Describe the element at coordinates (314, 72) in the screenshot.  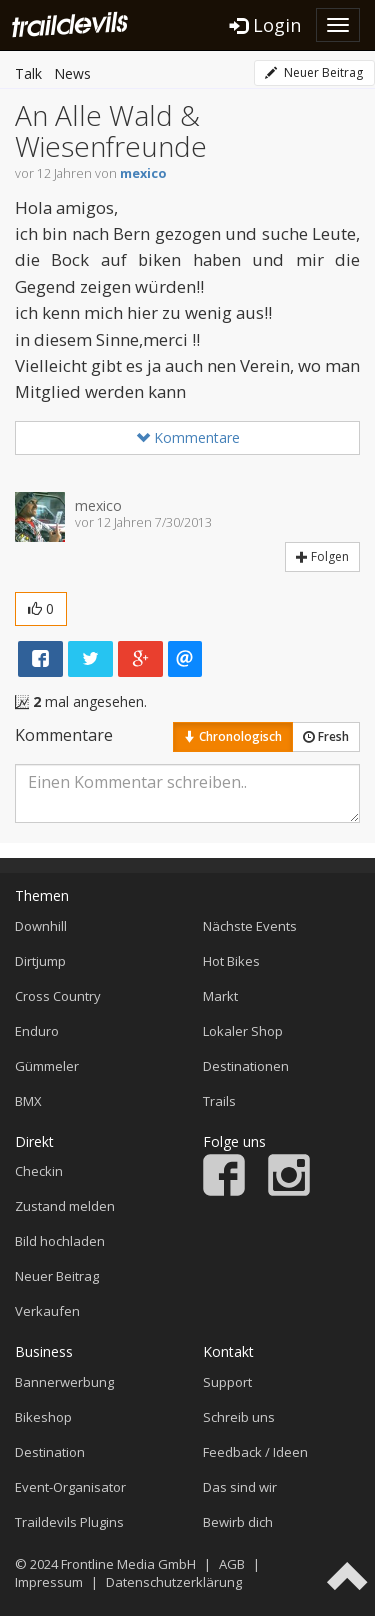
I see `Neuer Beitrag` at that location.